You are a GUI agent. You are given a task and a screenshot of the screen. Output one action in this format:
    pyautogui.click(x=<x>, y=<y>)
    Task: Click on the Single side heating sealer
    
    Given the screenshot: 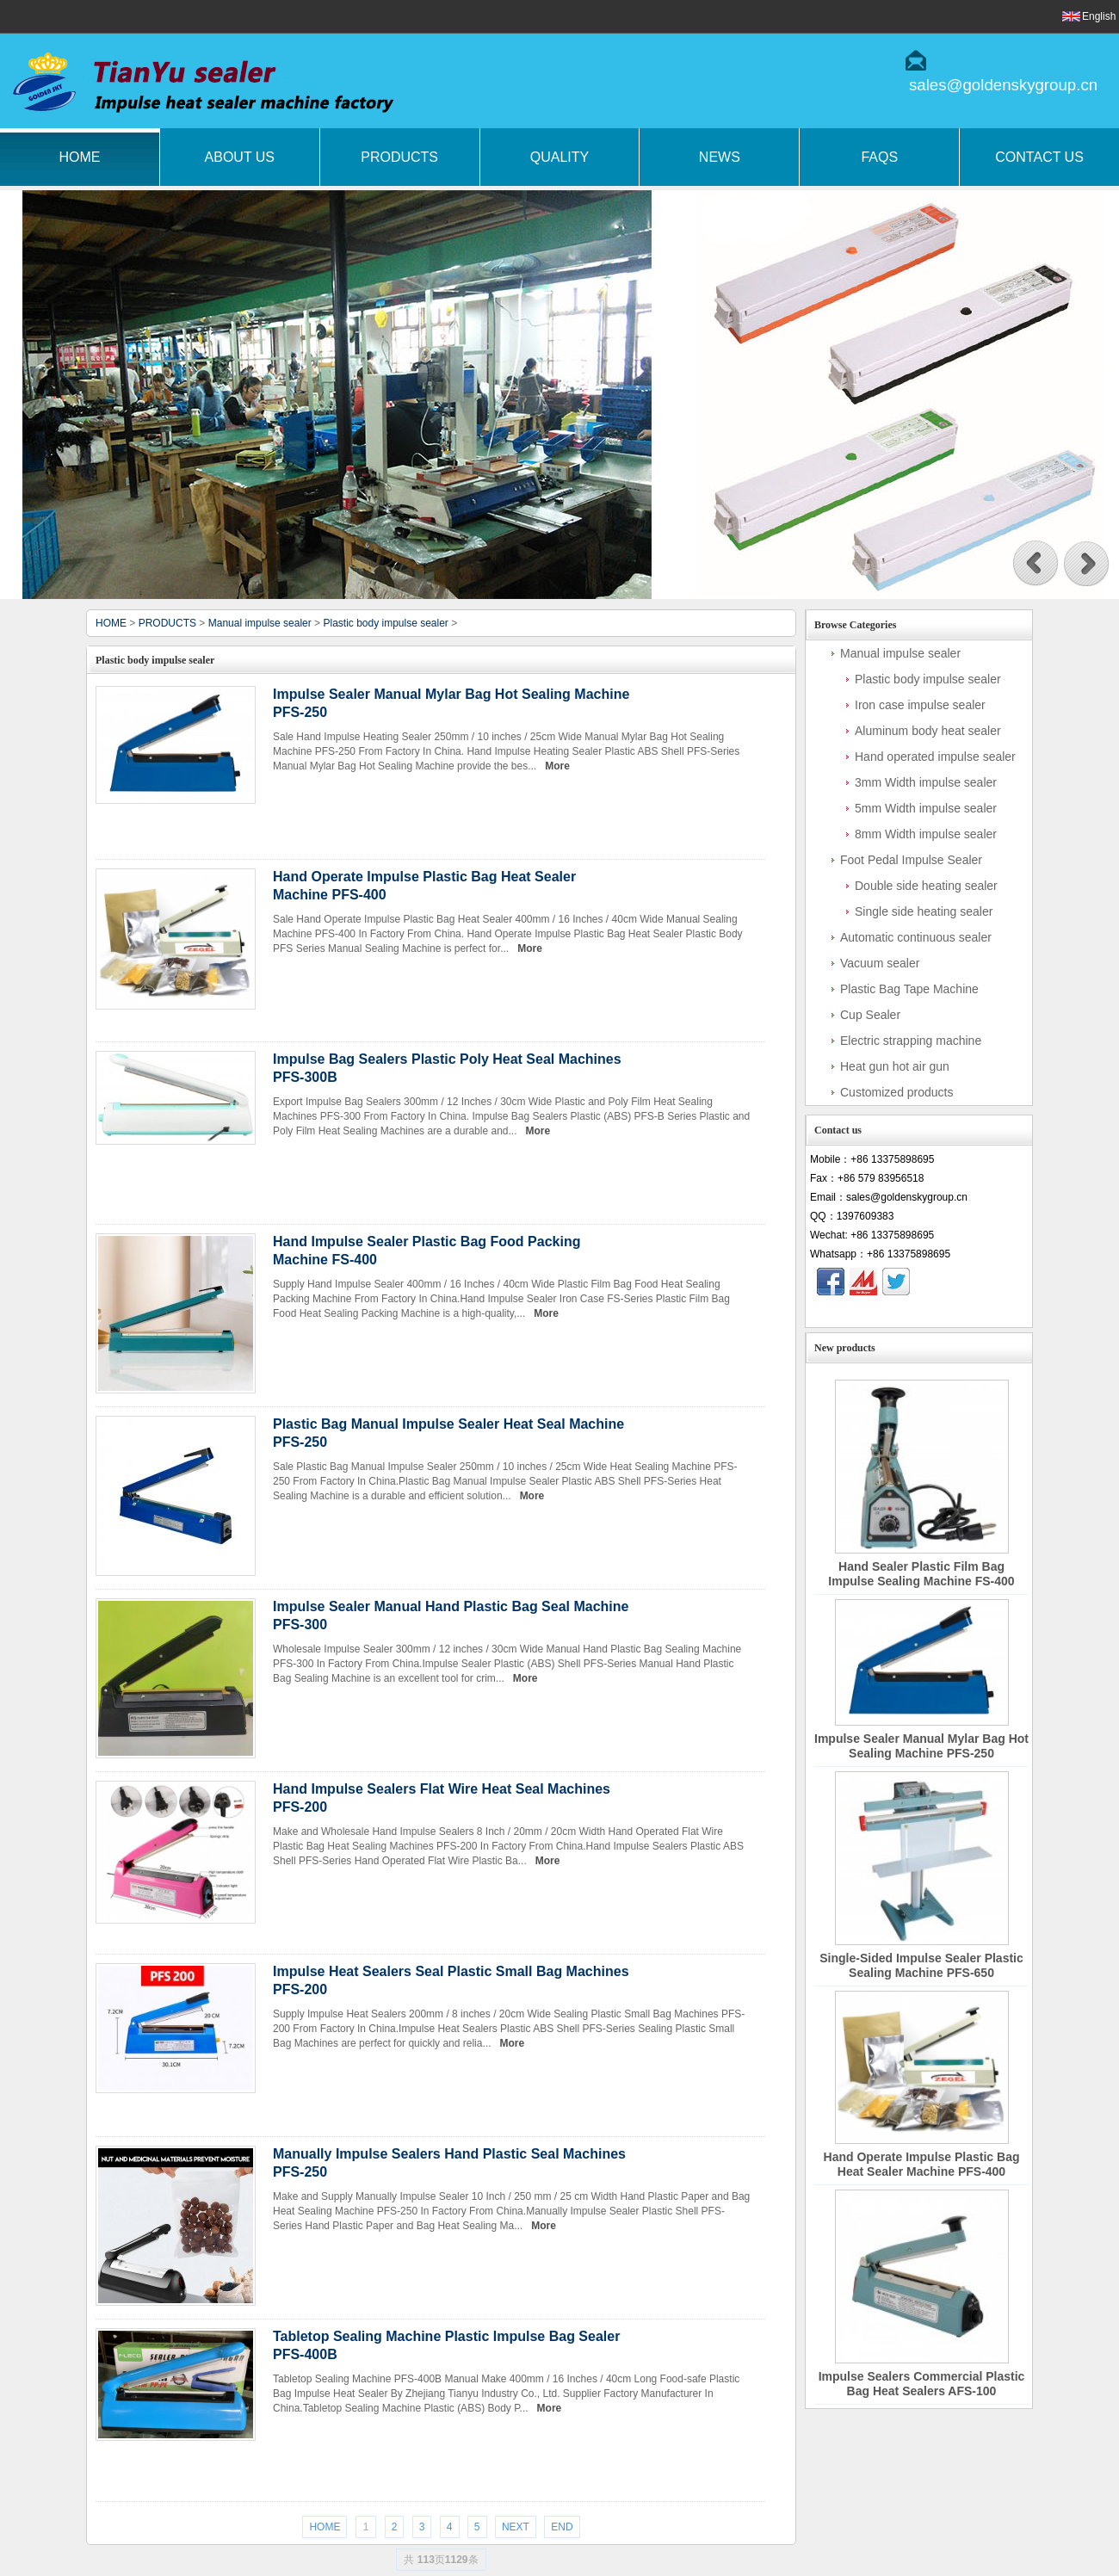 What is the action you would take?
    pyautogui.click(x=923, y=911)
    